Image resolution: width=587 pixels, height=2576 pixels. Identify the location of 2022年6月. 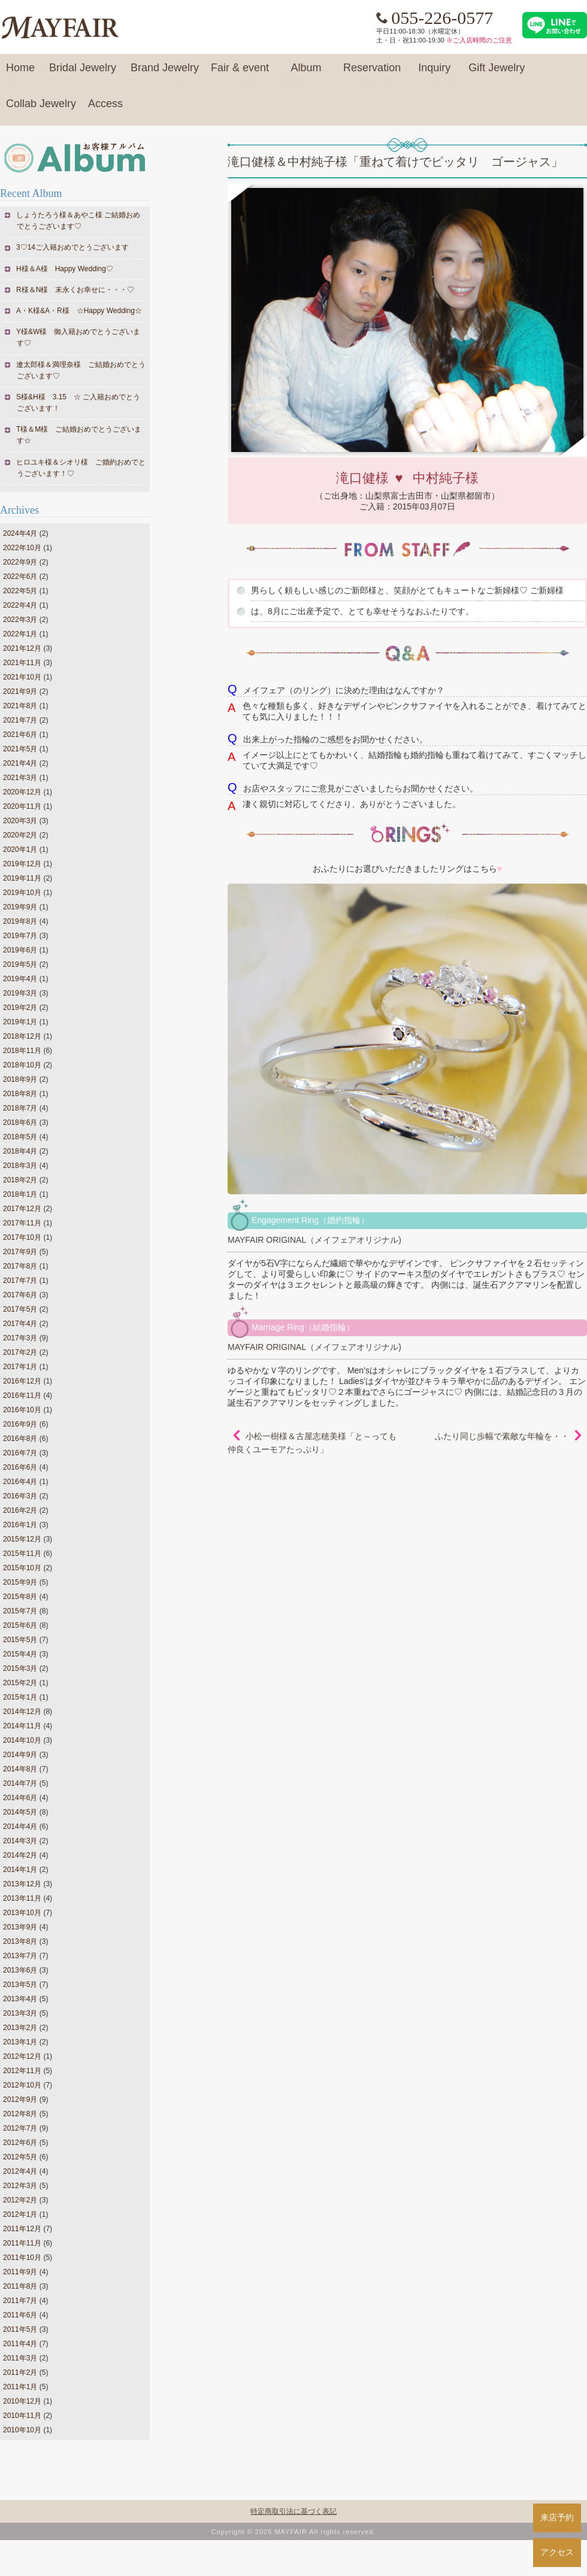
(20, 576).